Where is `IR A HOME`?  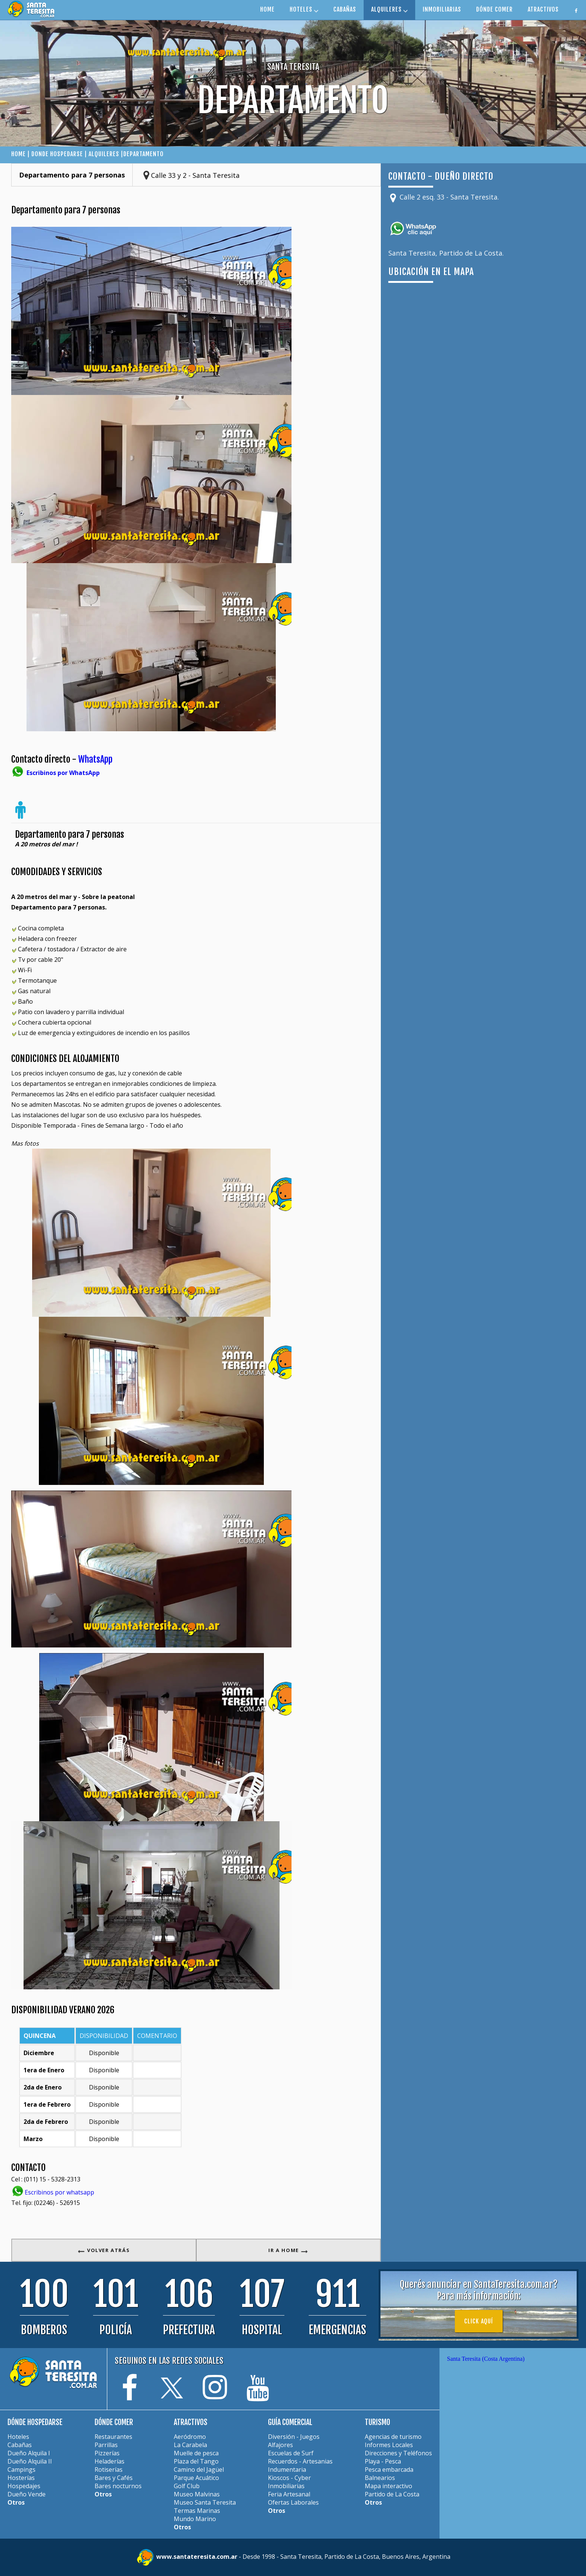
IR A HOME is located at coordinates (288, 2250).